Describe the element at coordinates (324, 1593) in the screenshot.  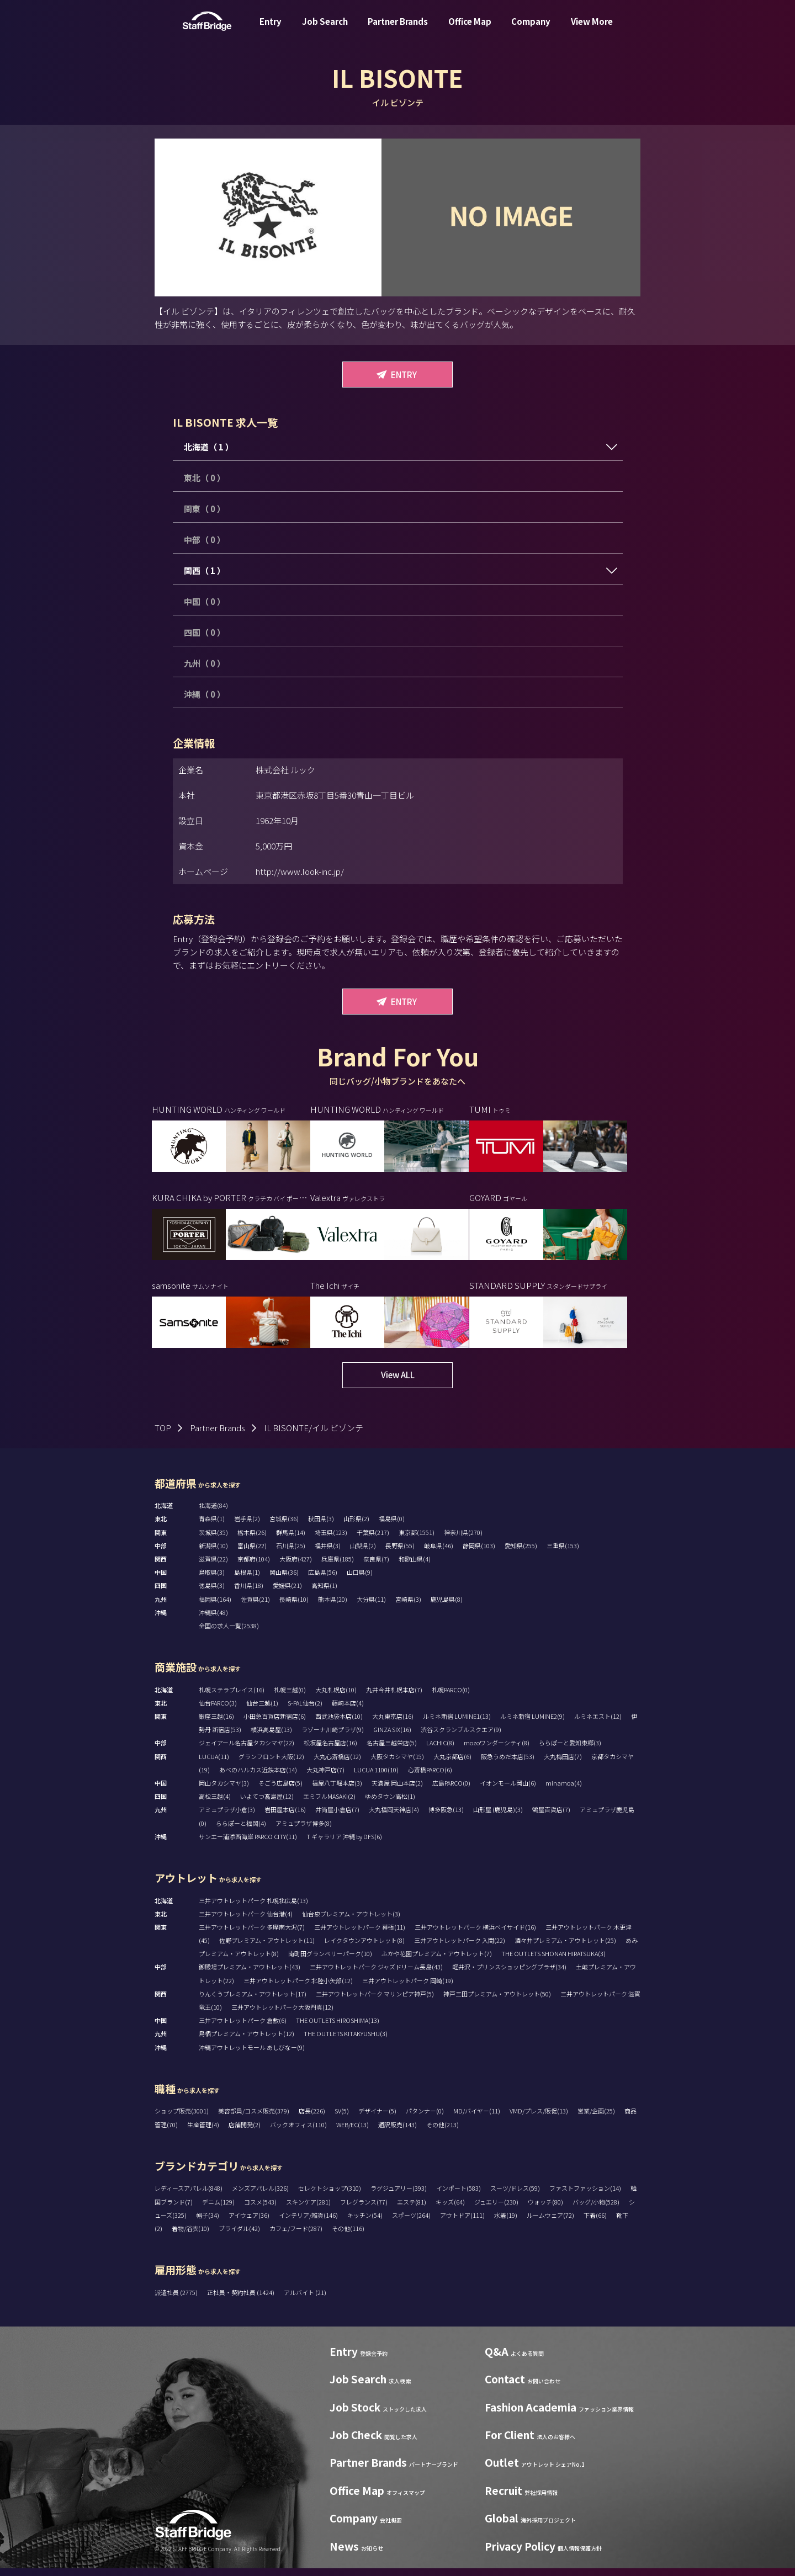
I see `高知県(1)` at that location.